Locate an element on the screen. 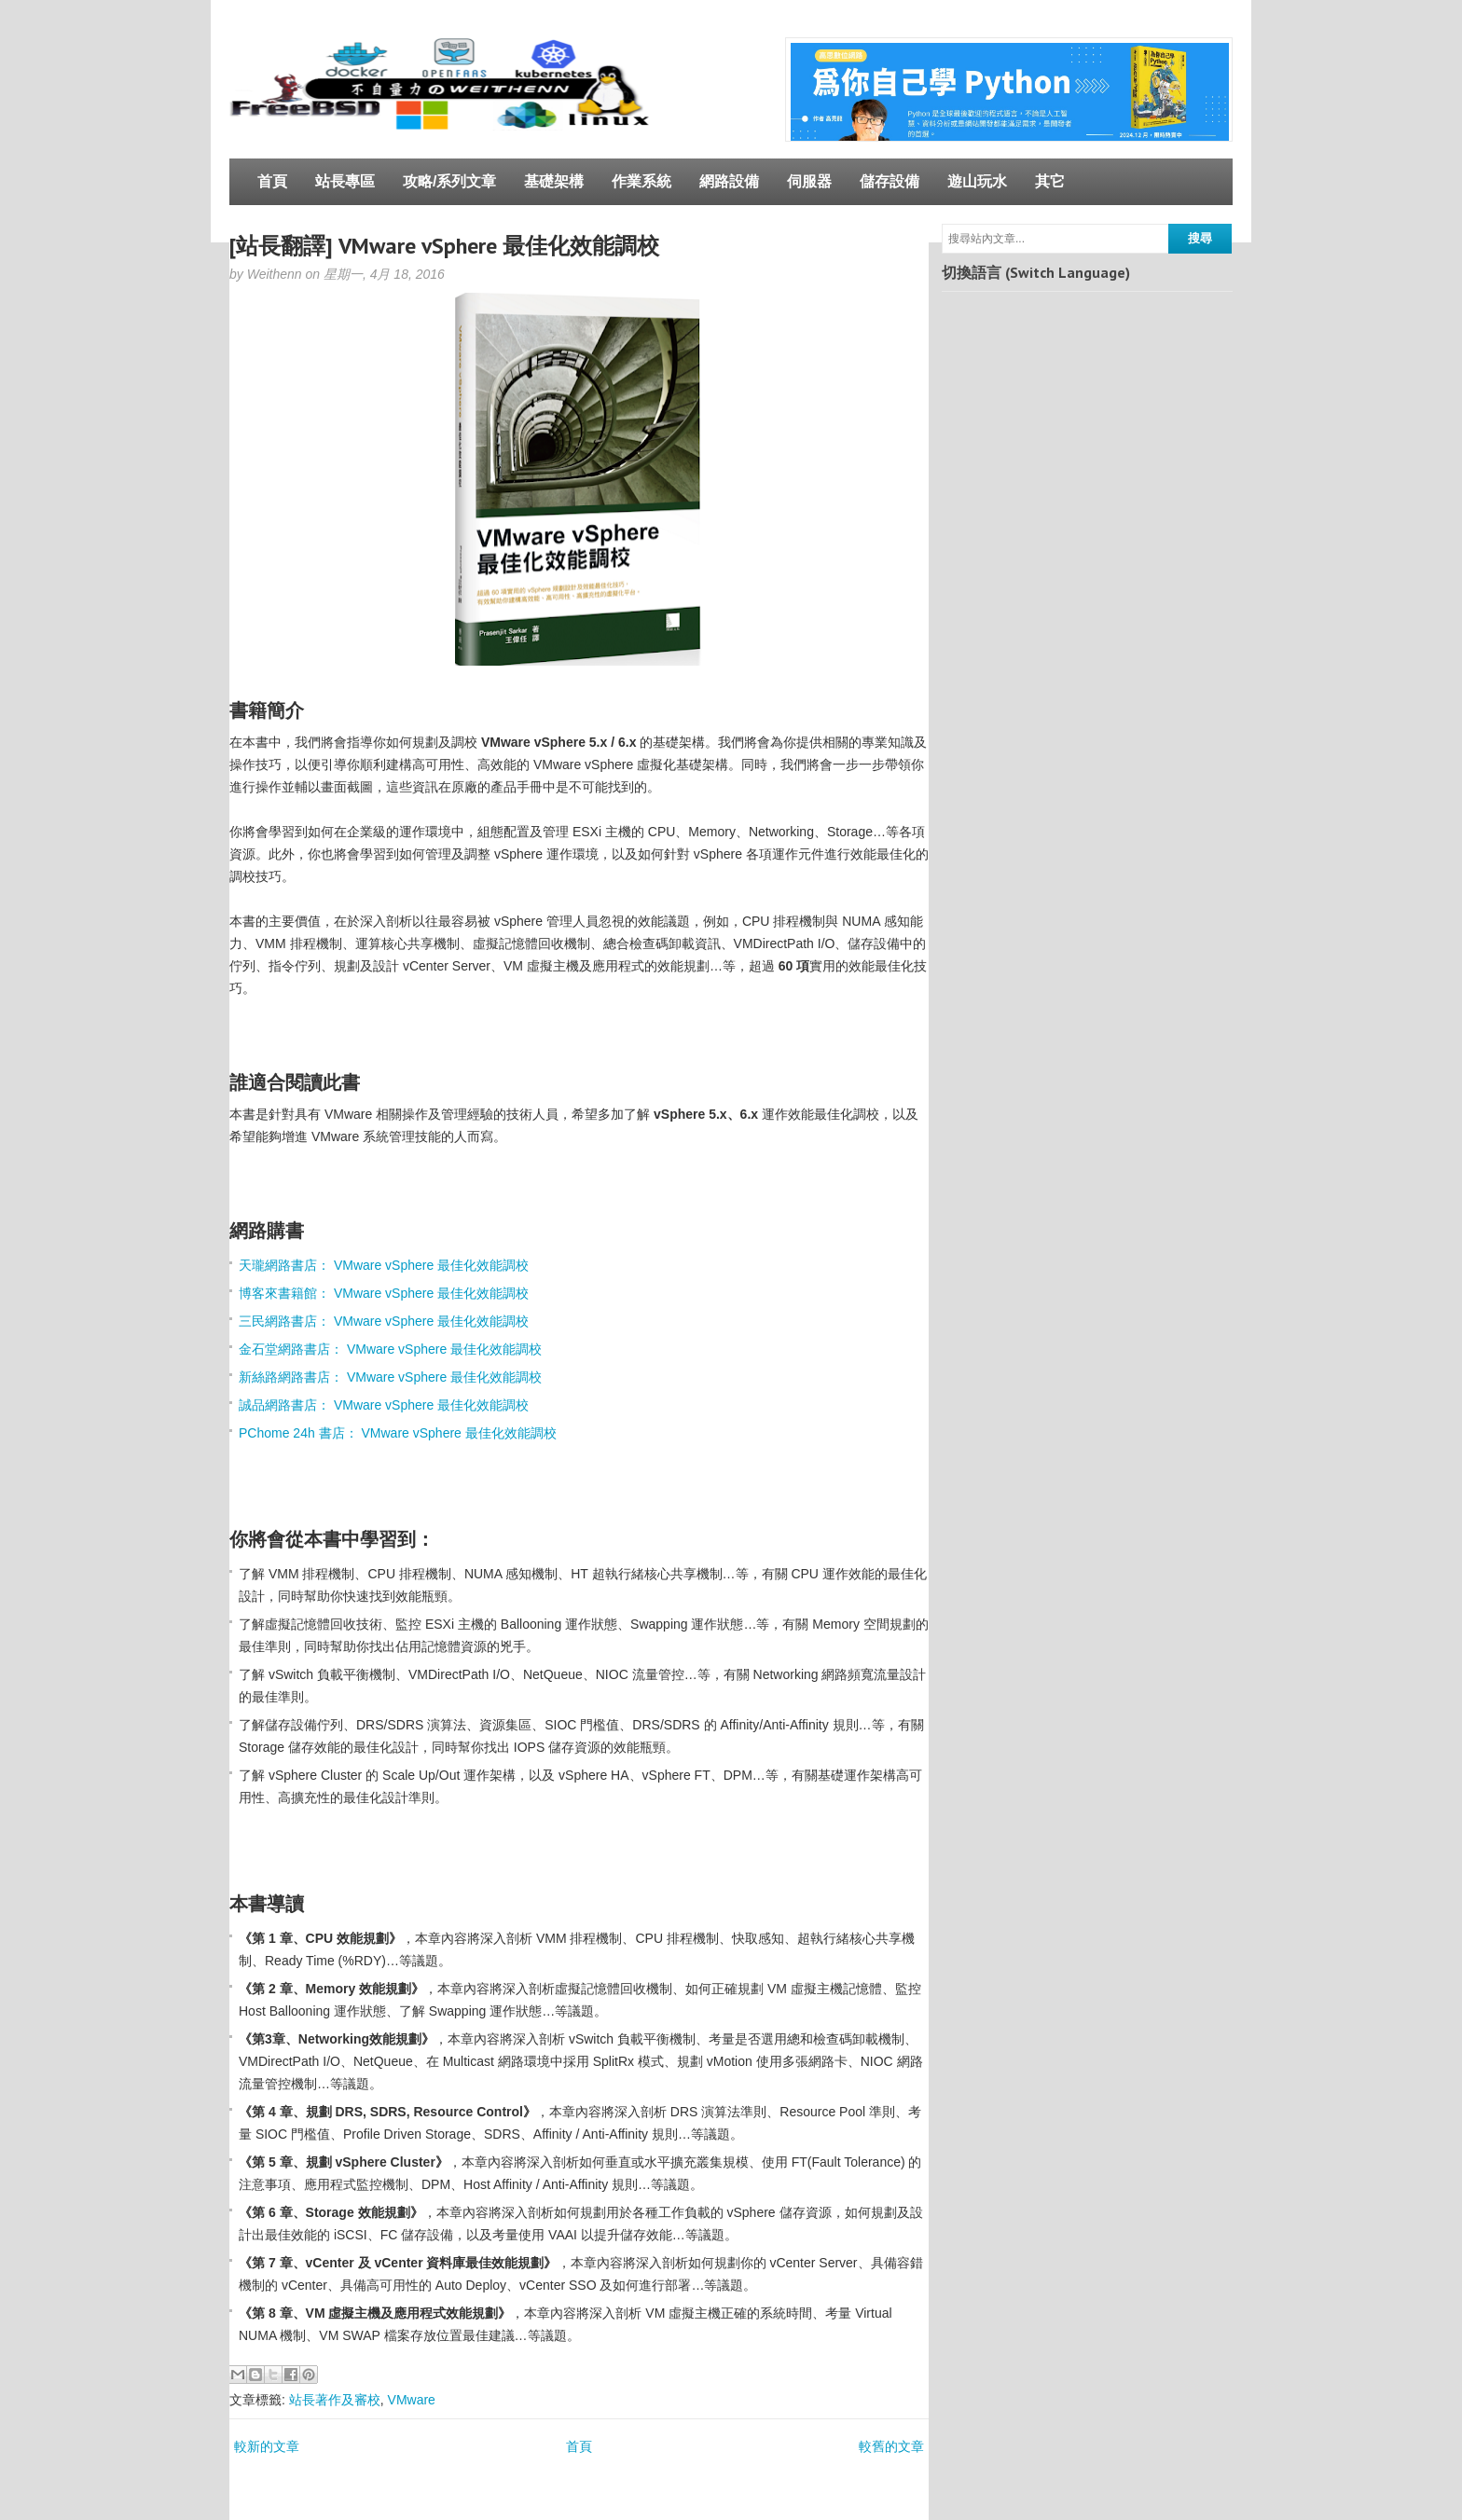 Image resolution: width=1462 pixels, height=2520 pixels. 站長著作及審校 is located at coordinates (334, 2399).